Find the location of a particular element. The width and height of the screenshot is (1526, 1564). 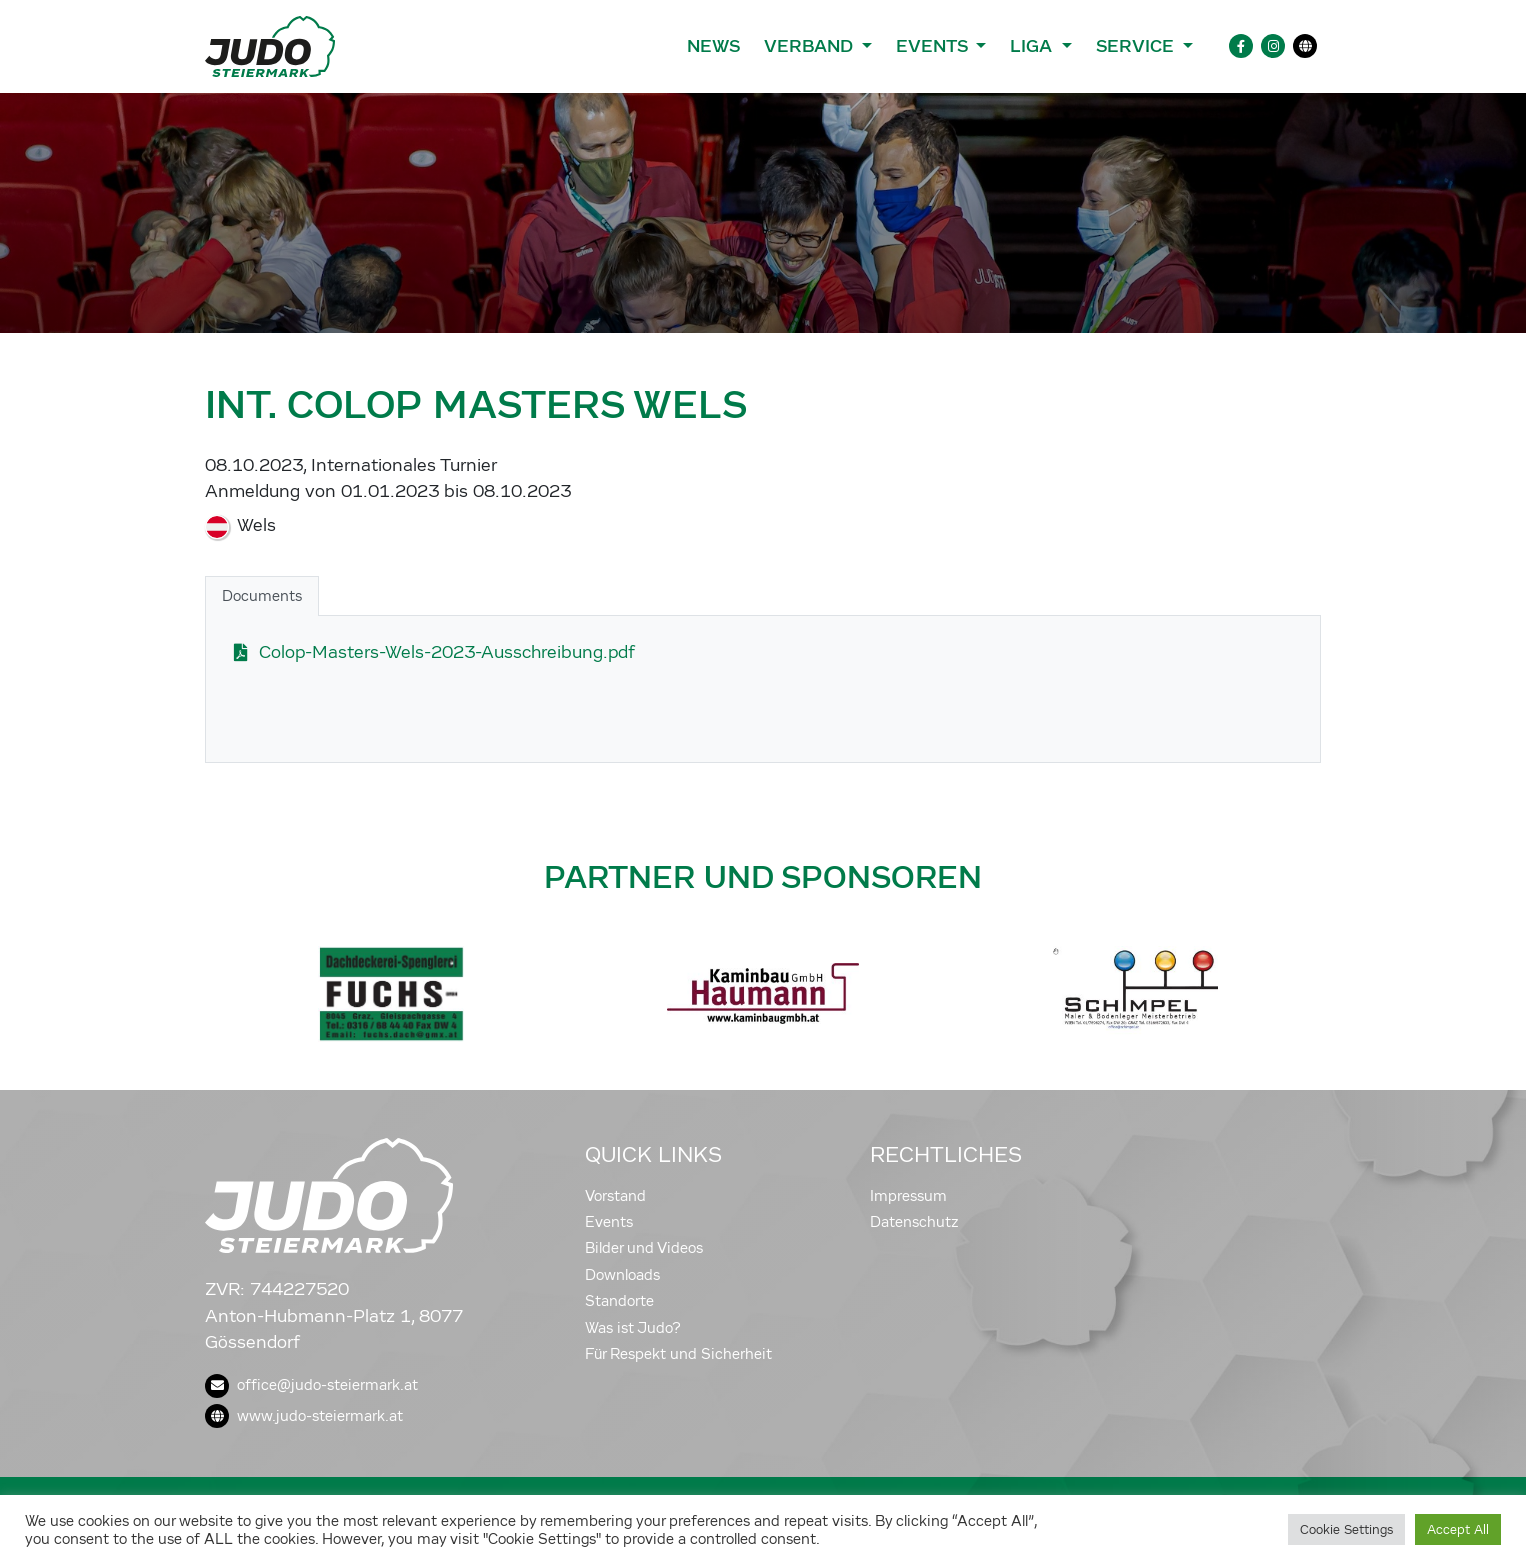

Service [button] is located at coordinates (1137, 46).